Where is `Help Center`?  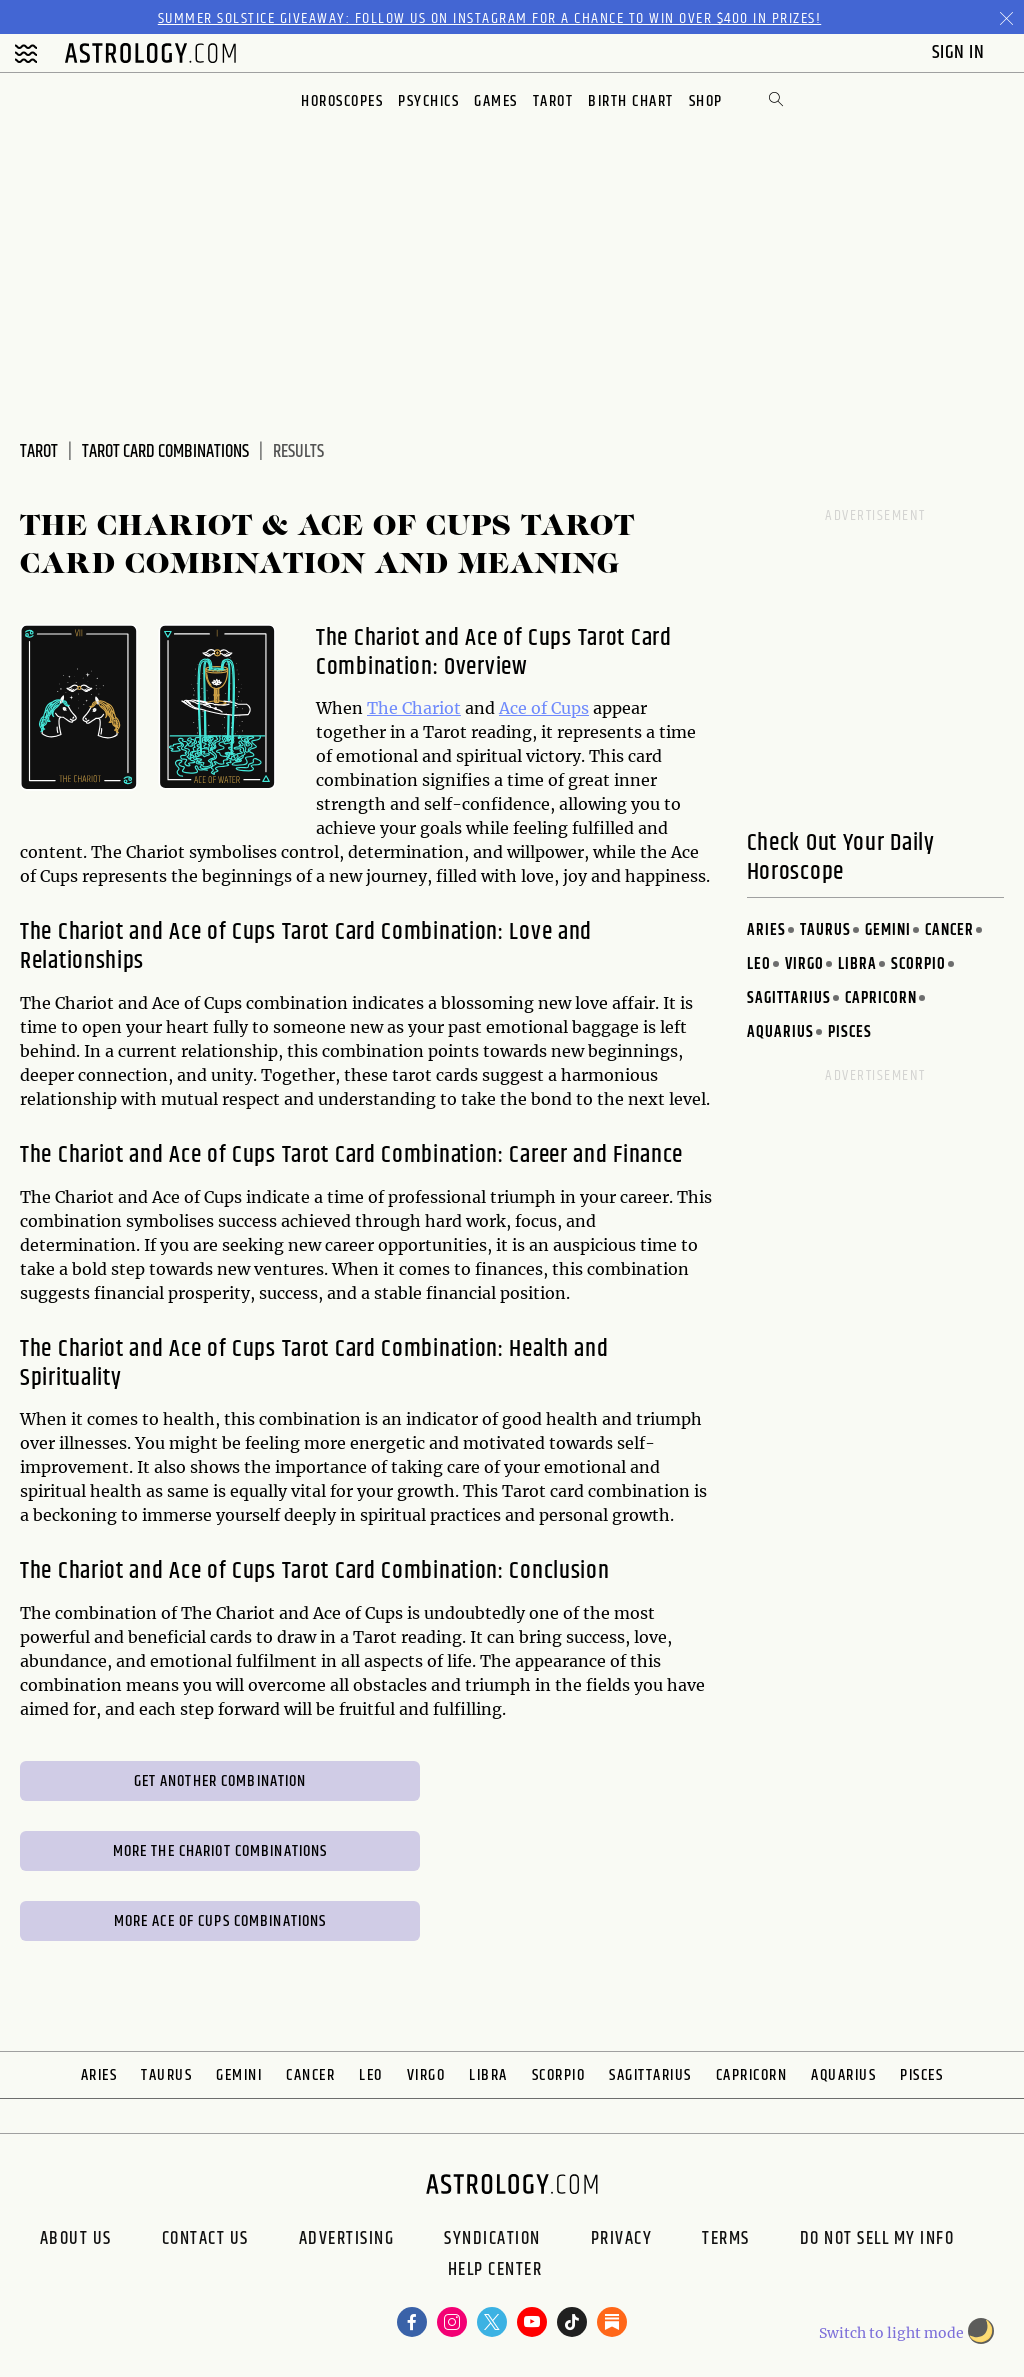 Help Center is located at coordinates (495, 2272).